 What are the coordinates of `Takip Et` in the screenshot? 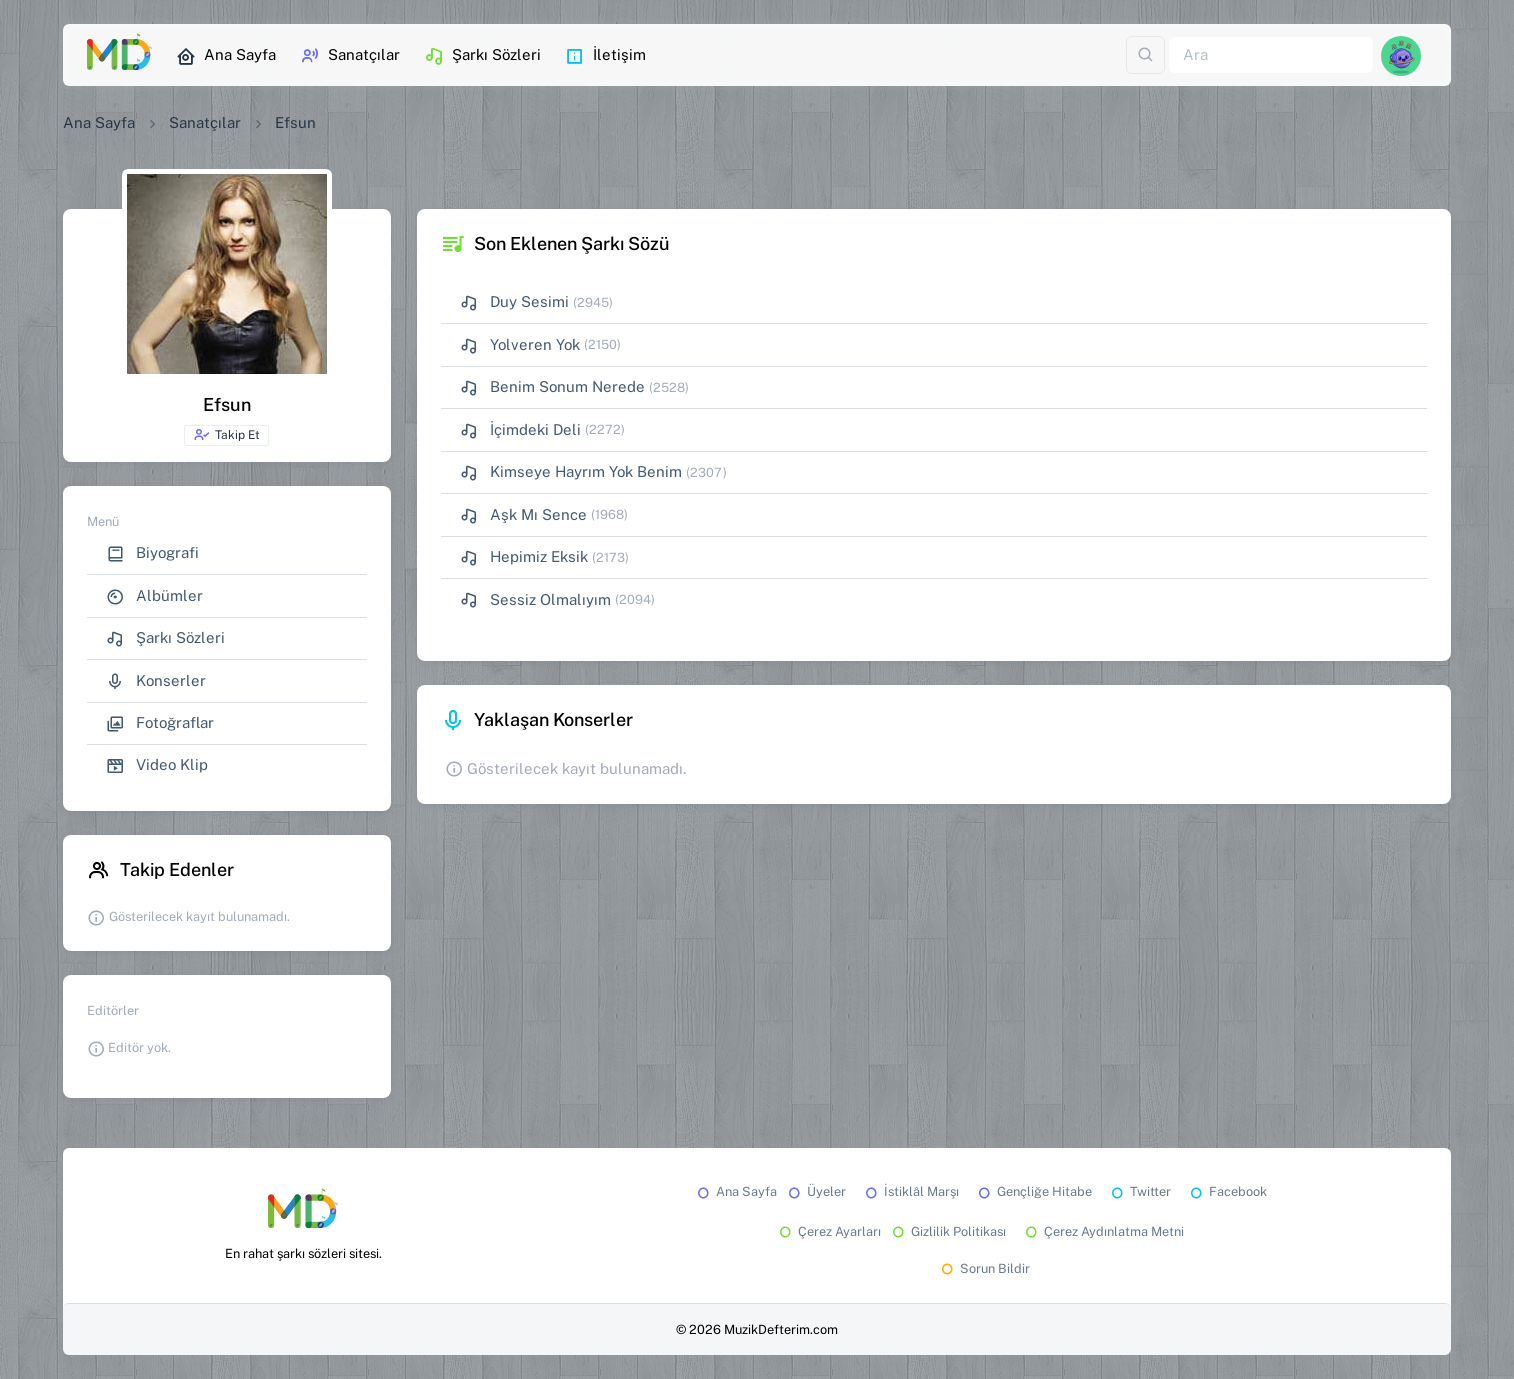 It's located at (226, 435).